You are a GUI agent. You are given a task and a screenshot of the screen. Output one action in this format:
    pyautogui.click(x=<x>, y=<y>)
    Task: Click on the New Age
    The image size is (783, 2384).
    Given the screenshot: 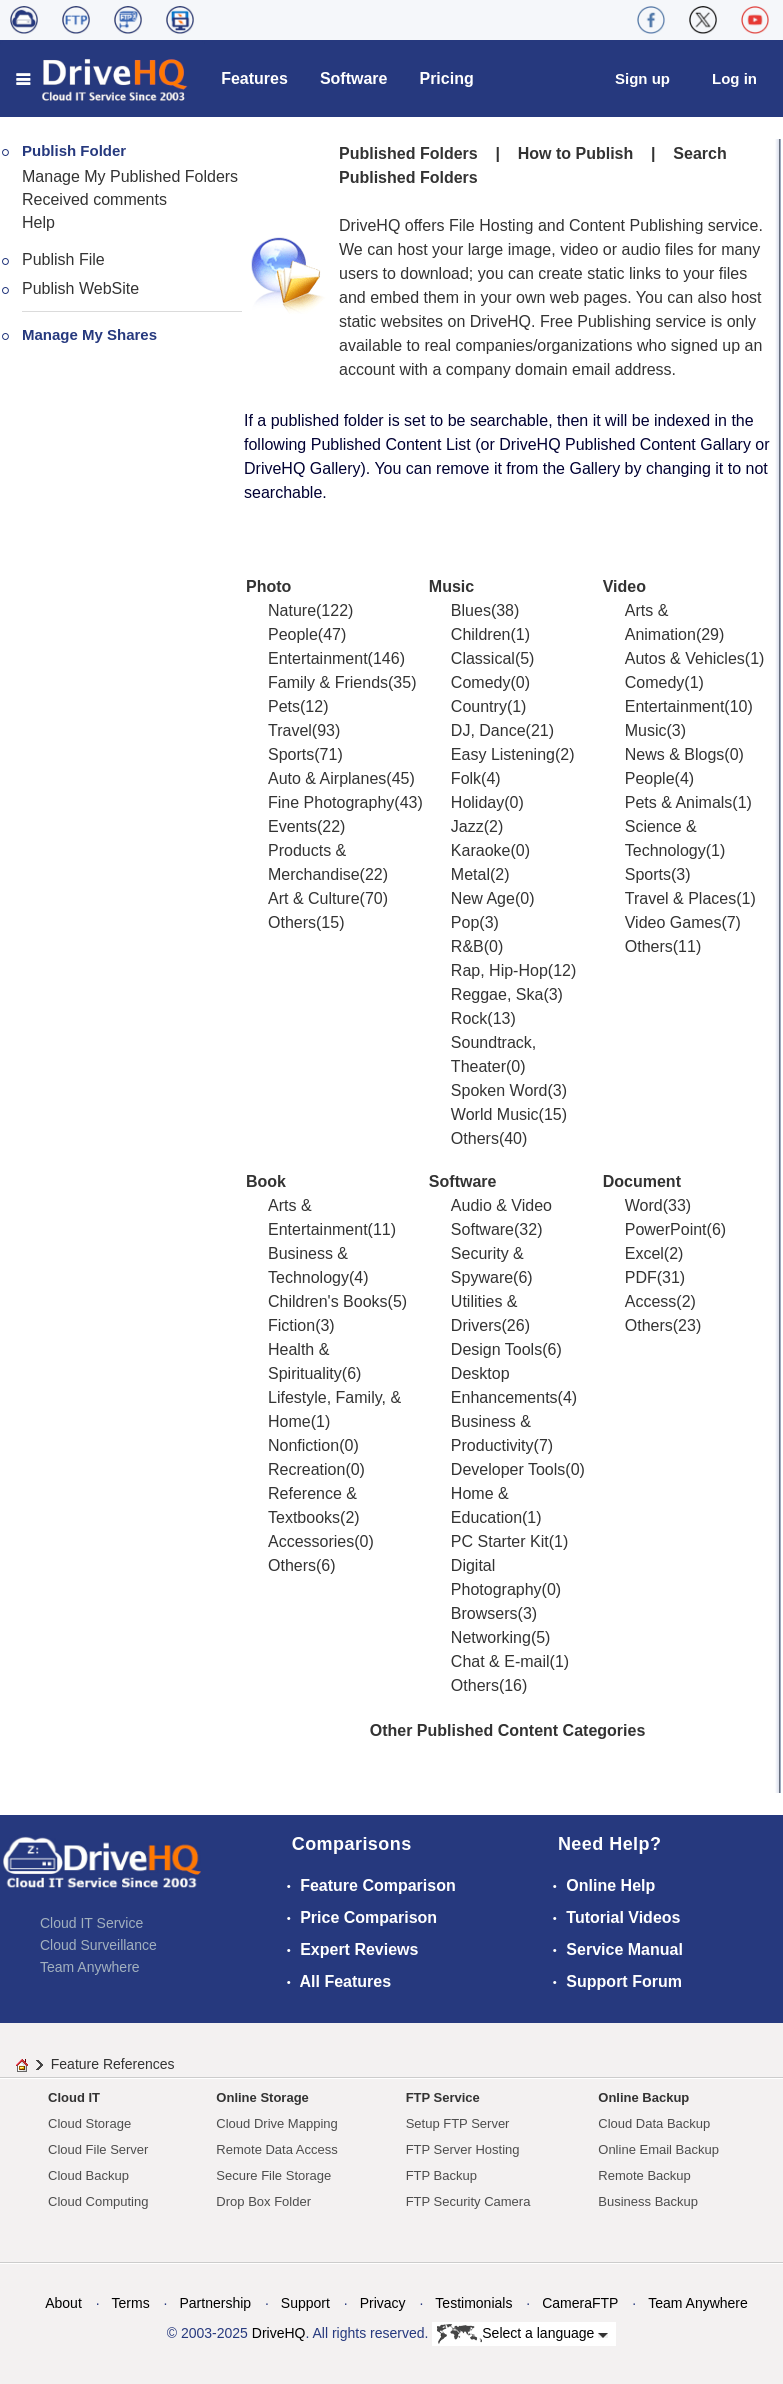 What is the action you would take?
    pyautogui.click(x=483, y=898)
    